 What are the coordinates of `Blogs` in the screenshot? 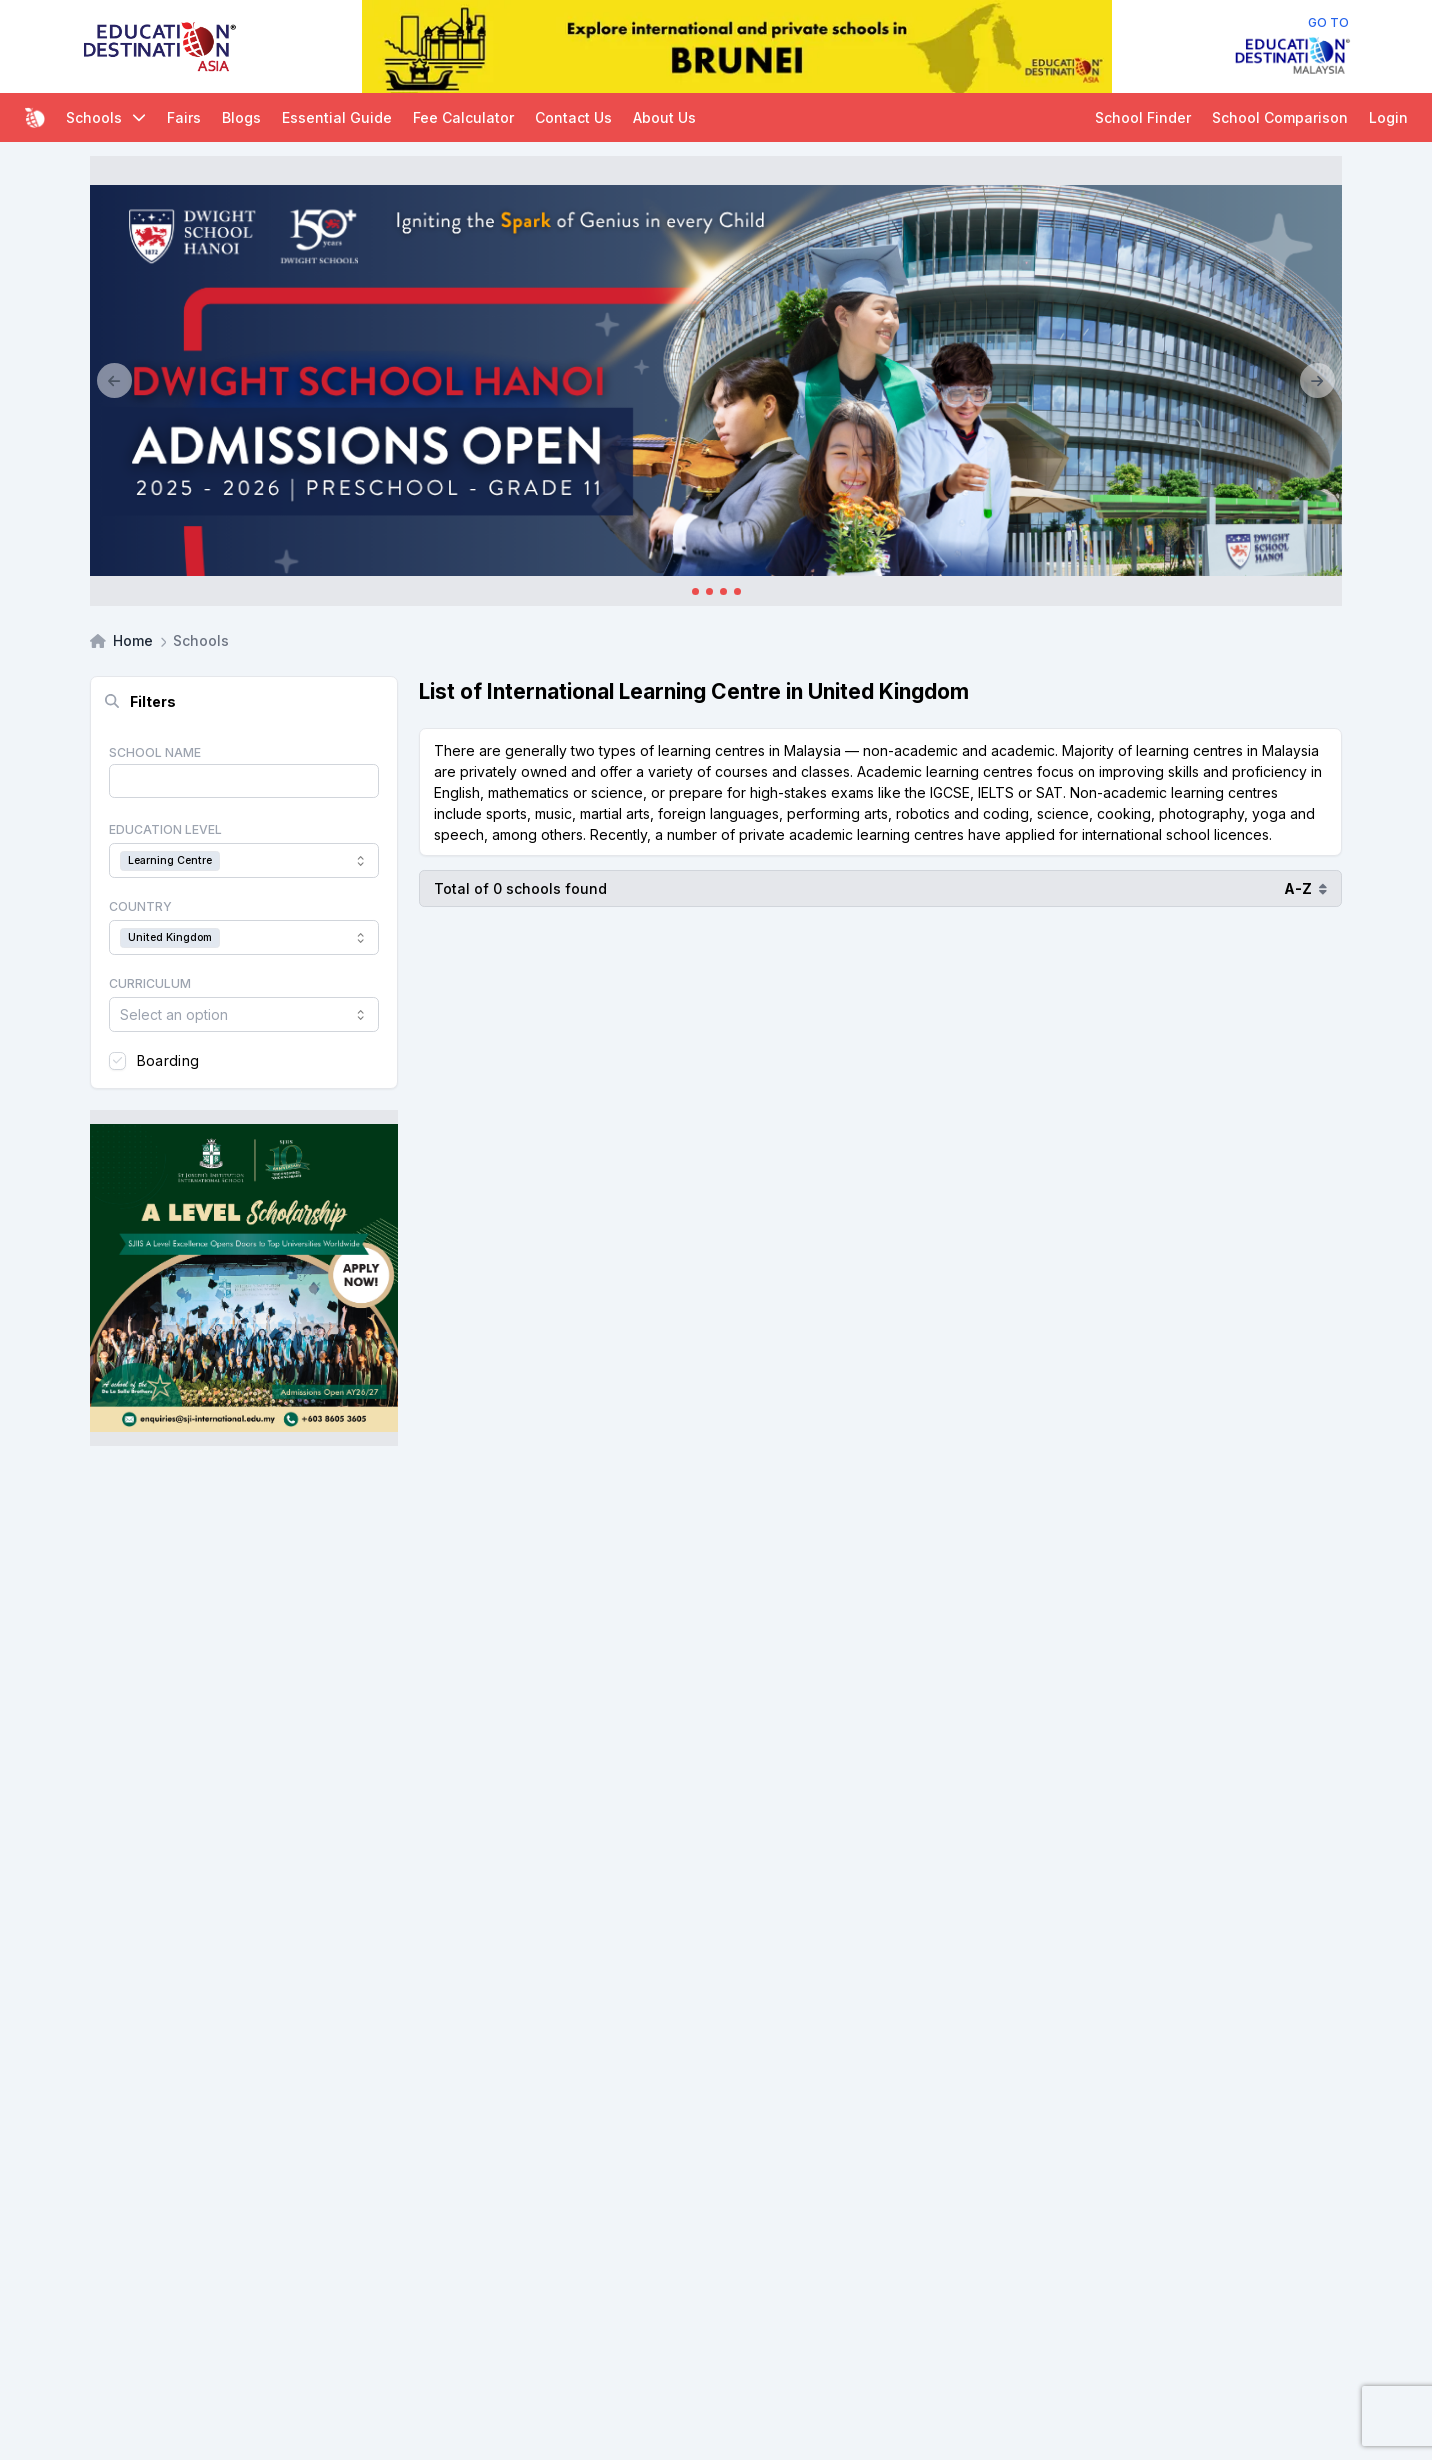 It's located at (241, 117).